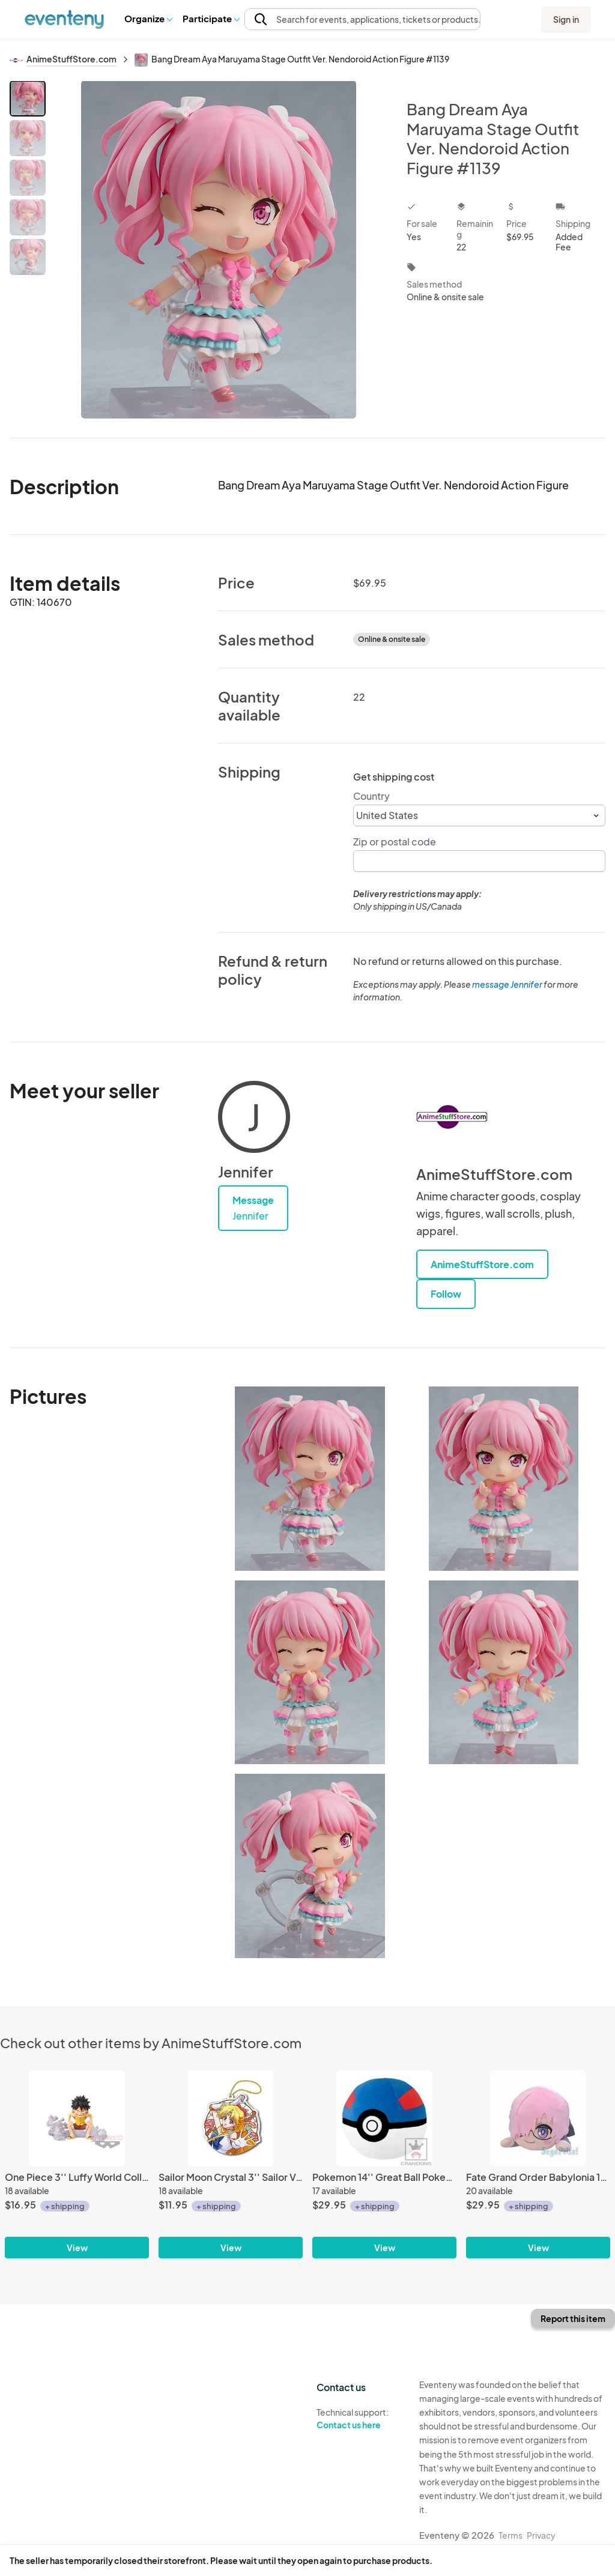  What do you see at coordinates (394, 841) in the screenshot?
I see `Zip or postal code` at bounding box center [394, 841].